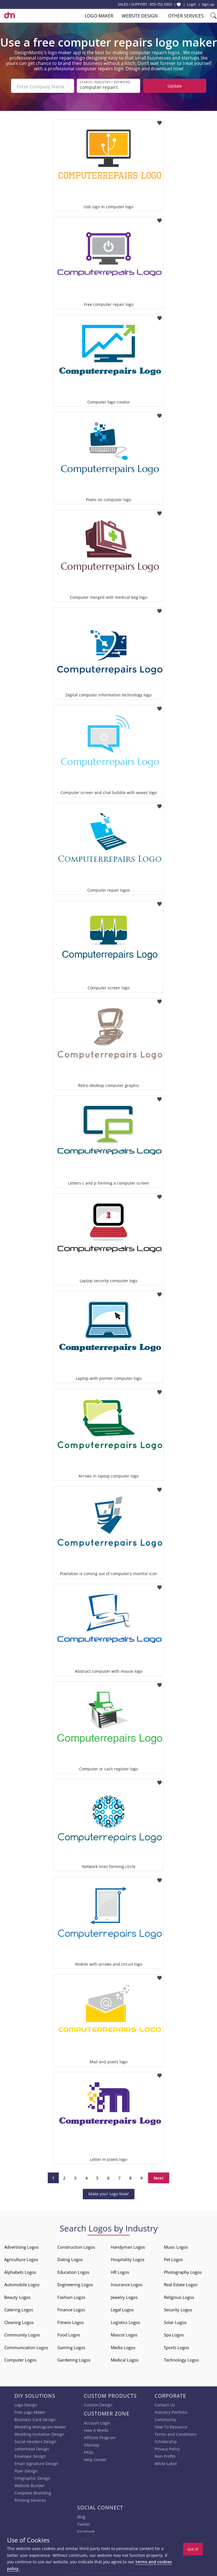 Image resolution: width=217 pixels, height=2576 pixels. I want to click on Alphabets Logos, so click(20, 2271).